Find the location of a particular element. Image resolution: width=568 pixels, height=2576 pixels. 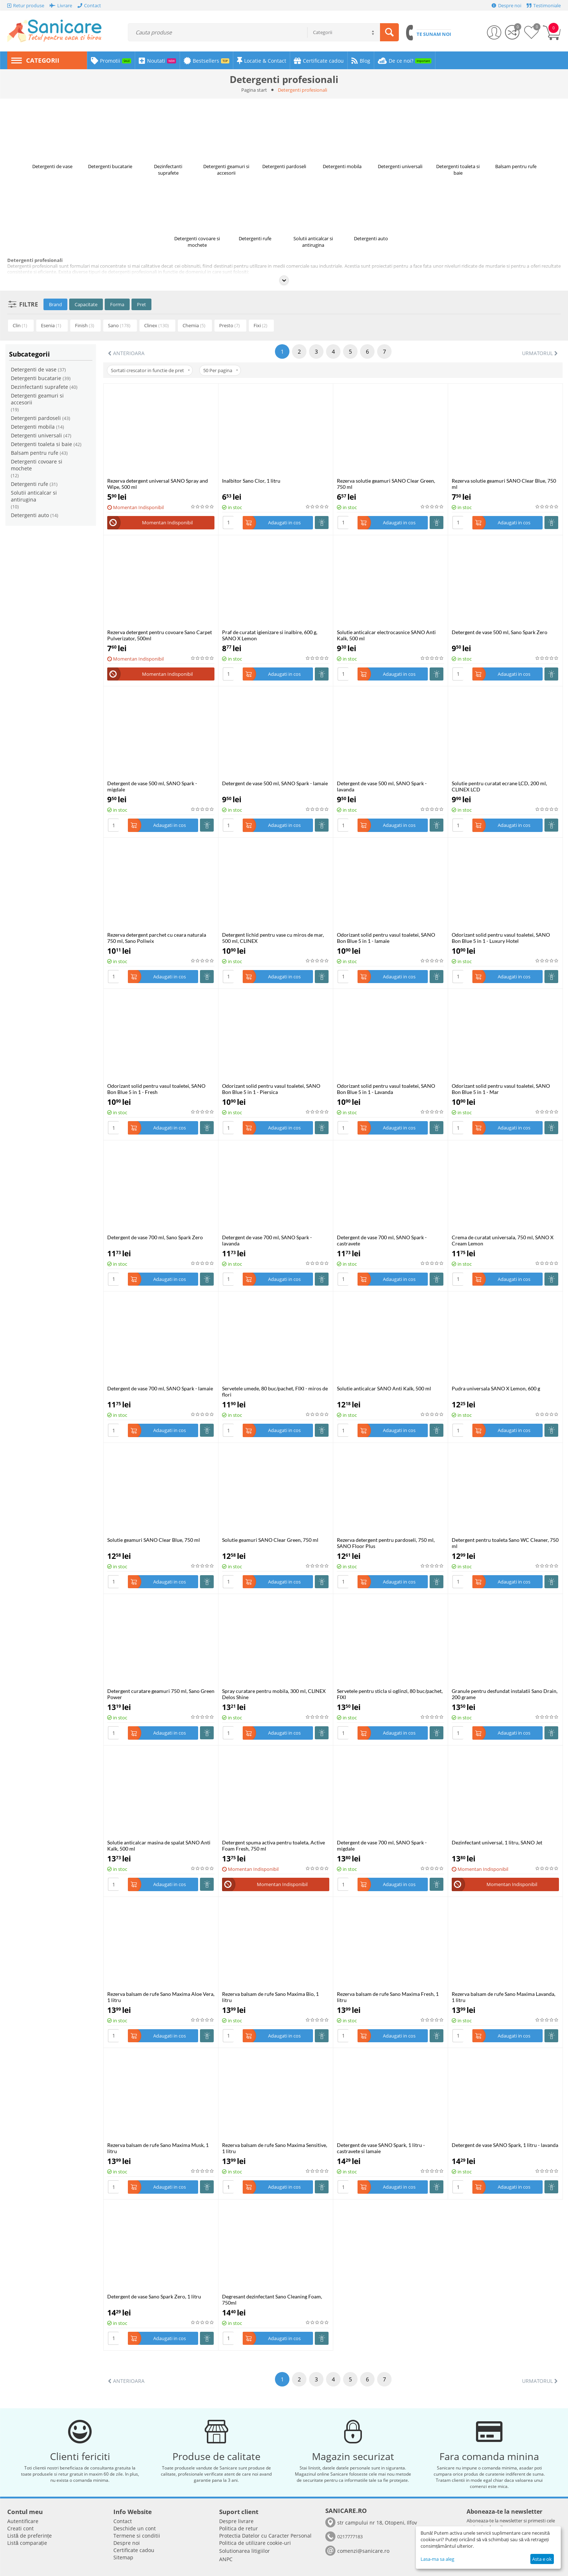

Rezerva solutie geamuri SANO Clear Green, 750 ml is located at coordinates (386, 484).